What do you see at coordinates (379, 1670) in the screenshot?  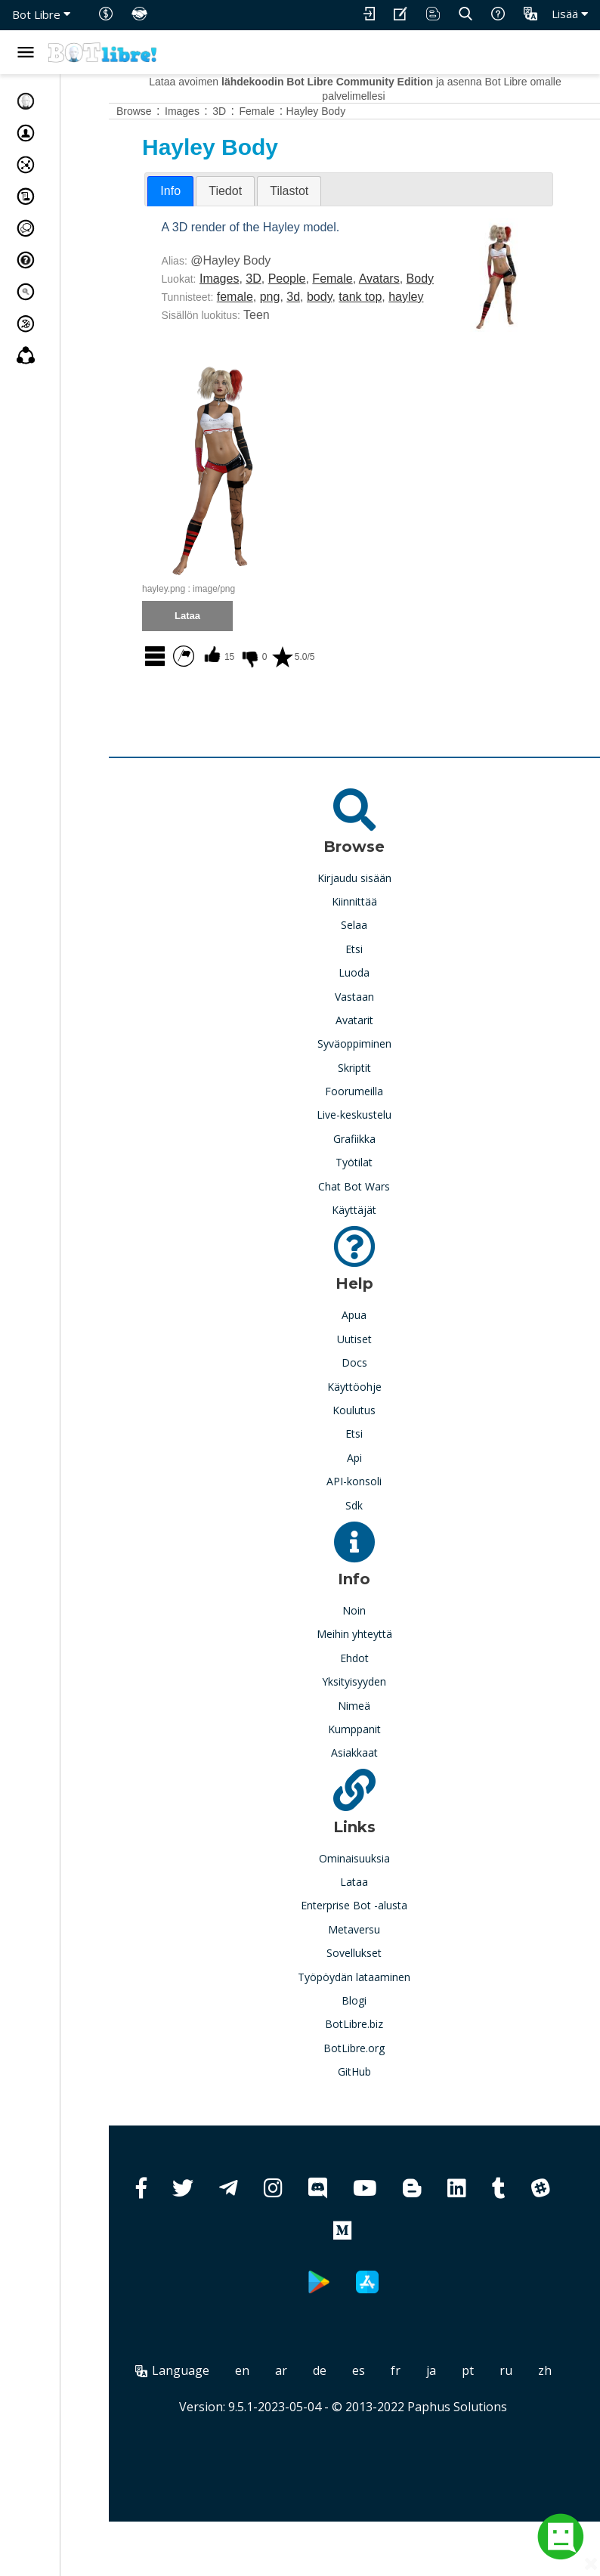 I see `Meihin yhteyttä` at bounding box center [379, 1670].